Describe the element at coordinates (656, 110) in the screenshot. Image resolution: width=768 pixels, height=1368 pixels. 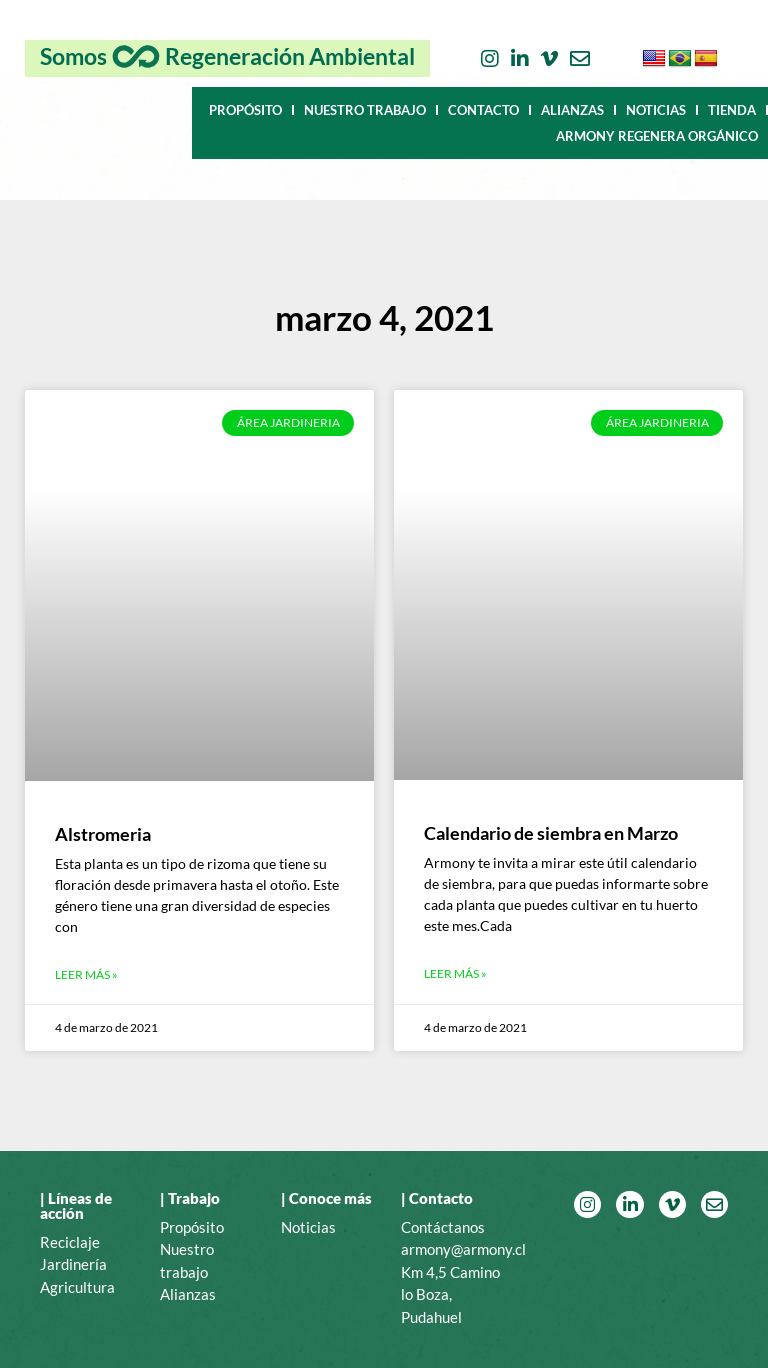
I see `NOTICIAS` at that location.